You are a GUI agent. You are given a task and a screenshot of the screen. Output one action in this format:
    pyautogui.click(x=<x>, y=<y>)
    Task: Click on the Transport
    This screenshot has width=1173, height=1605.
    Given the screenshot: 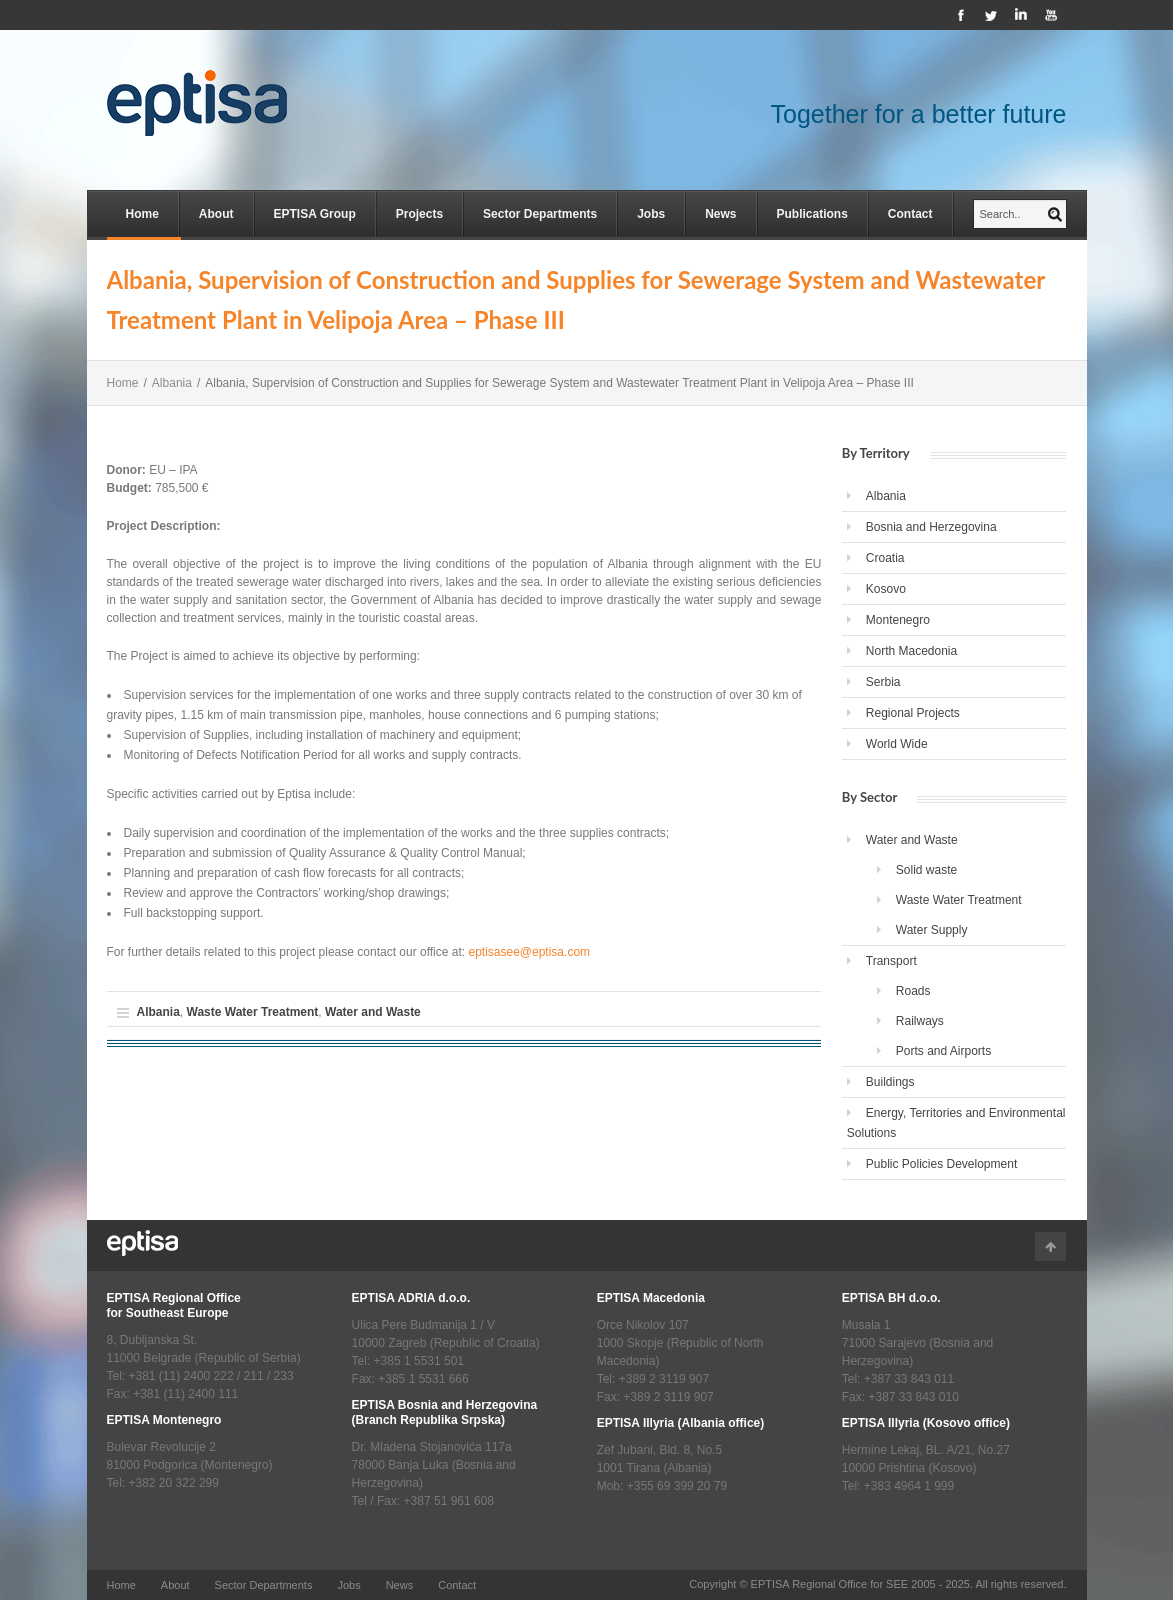 What is the action you would take?
    pyautogui.click(x=891, y=961)
    